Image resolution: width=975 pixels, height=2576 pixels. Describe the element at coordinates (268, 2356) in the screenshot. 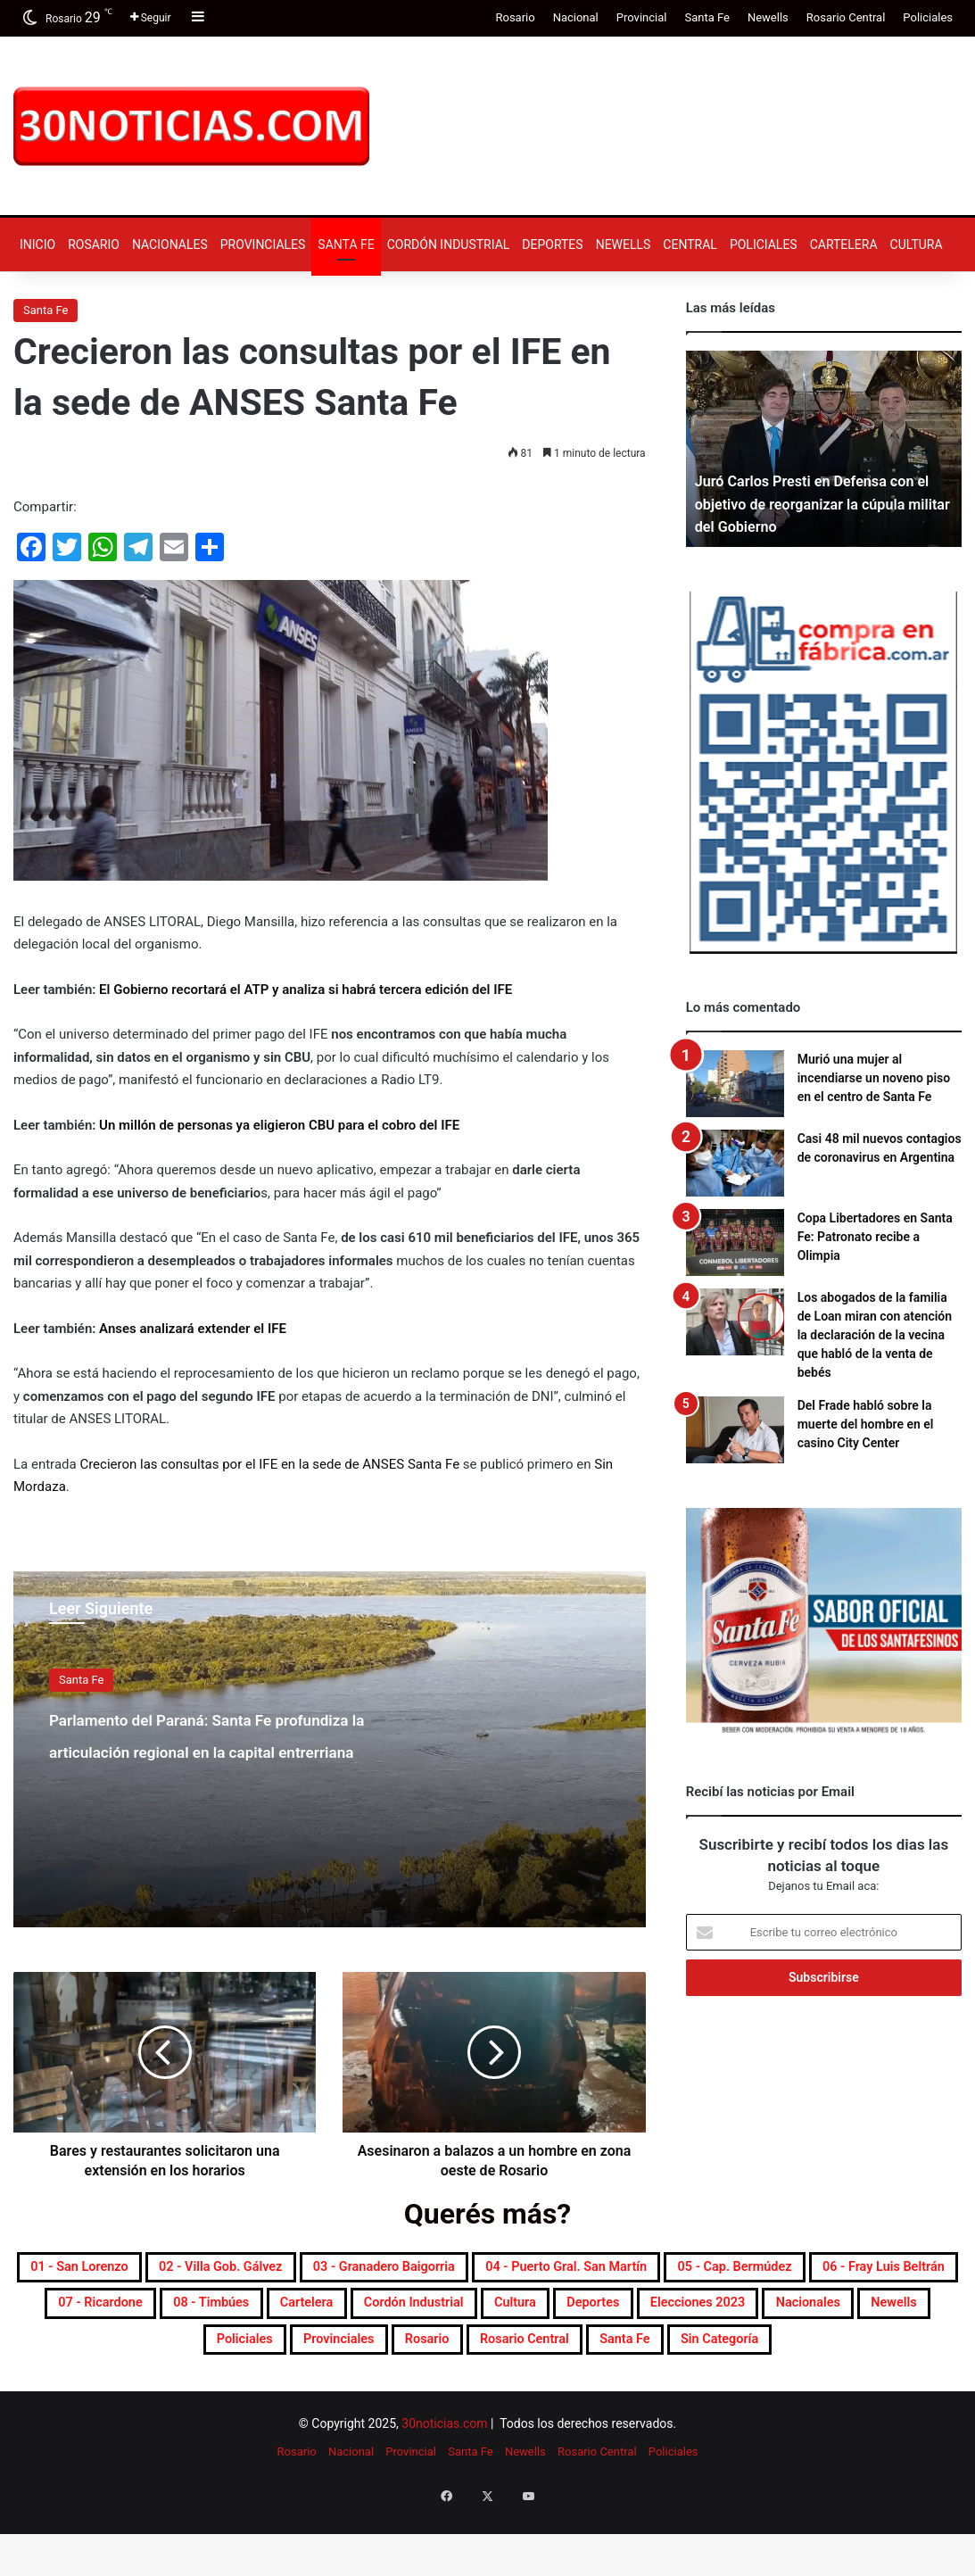

I see `Cultura [Cultura (587 elementos)]` at that location.